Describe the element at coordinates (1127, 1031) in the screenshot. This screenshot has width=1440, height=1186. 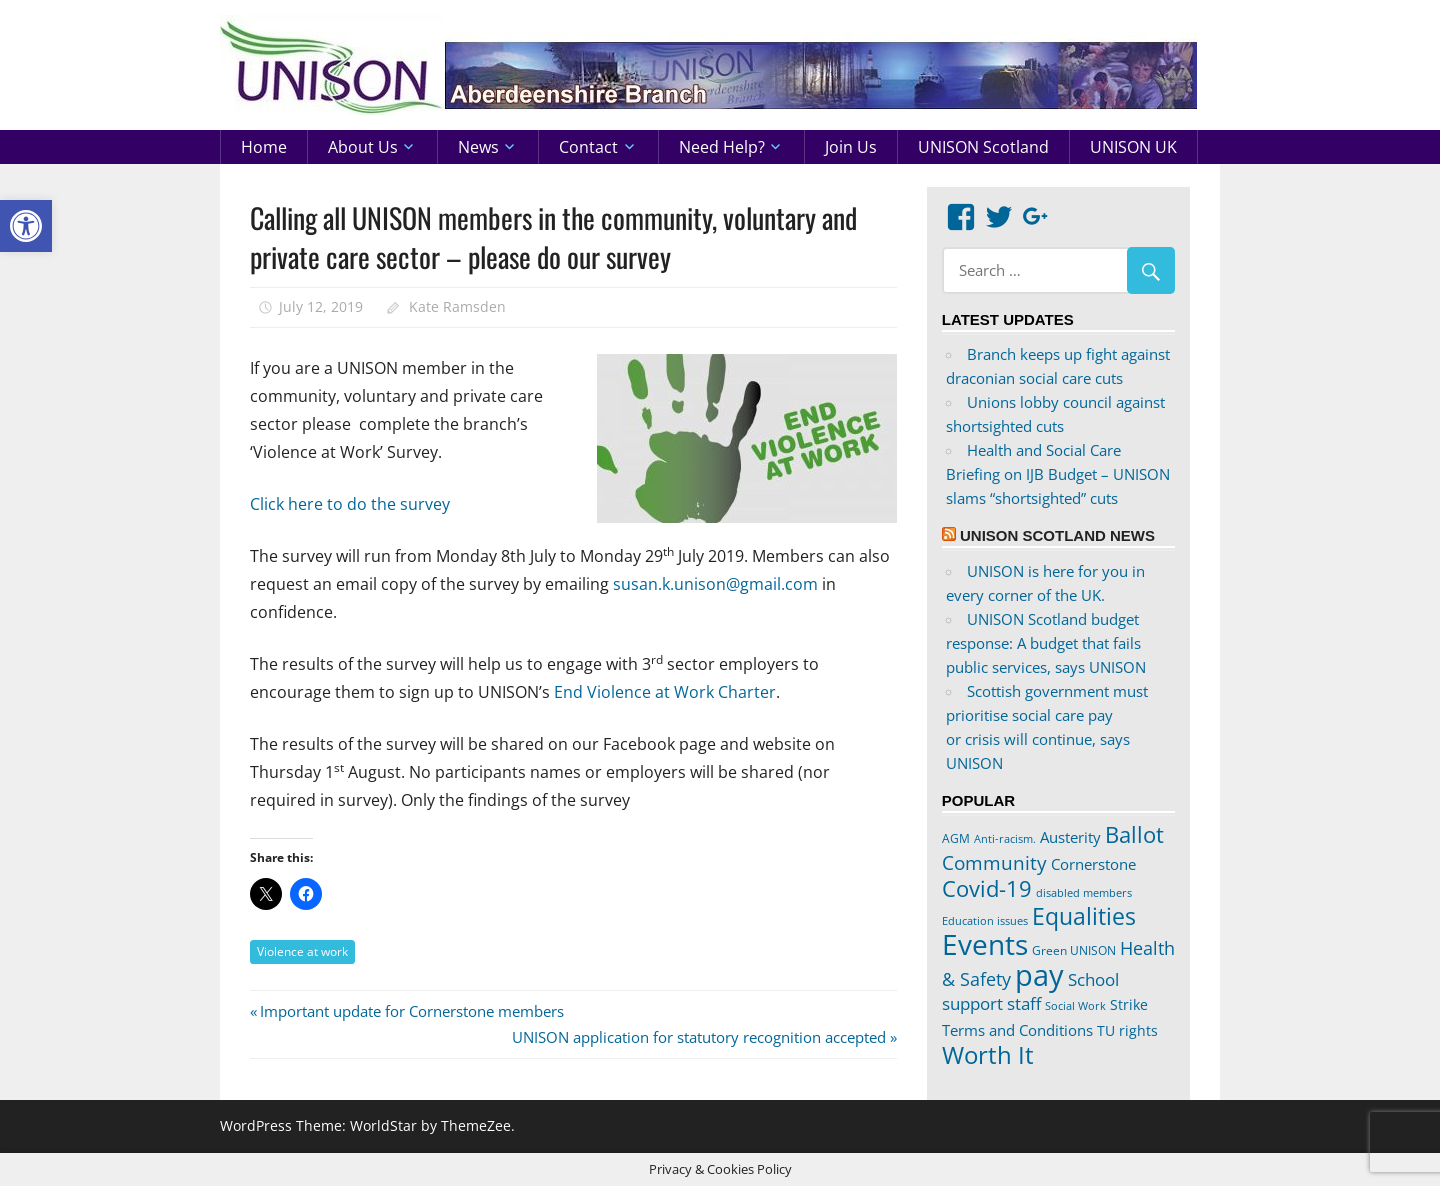
I see `TU rights [TU rights (24 items)]` at that location.